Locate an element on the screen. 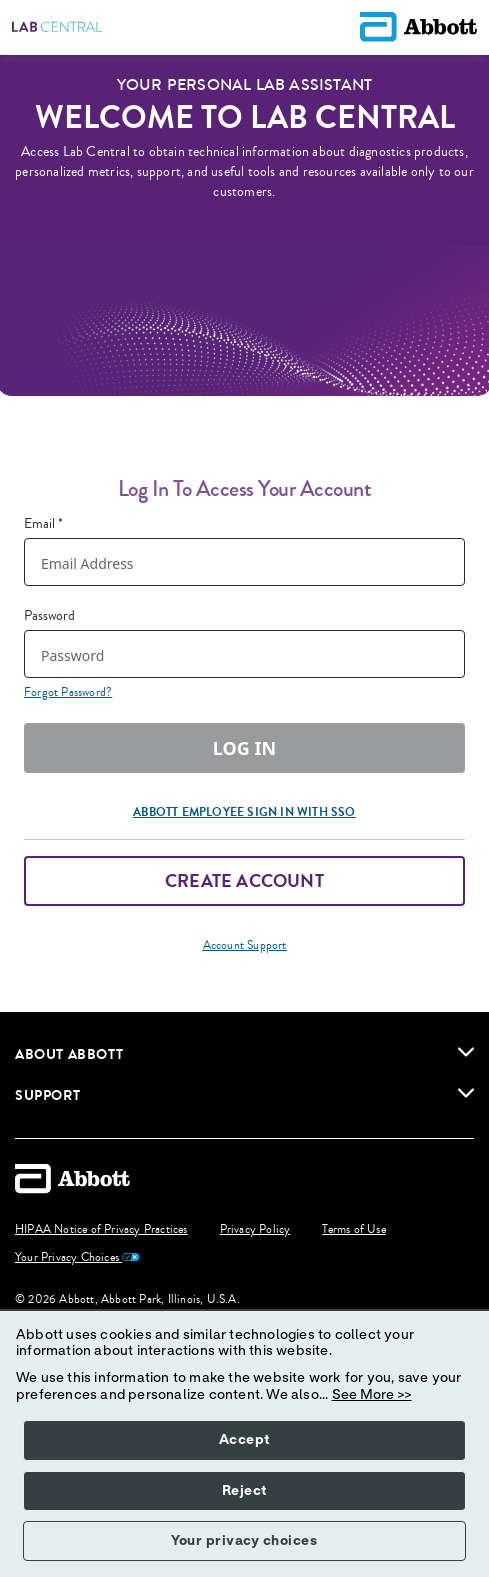 The height and width of the screenshot is (1577, 489). See More >> is located at coordinates (372, 1395).